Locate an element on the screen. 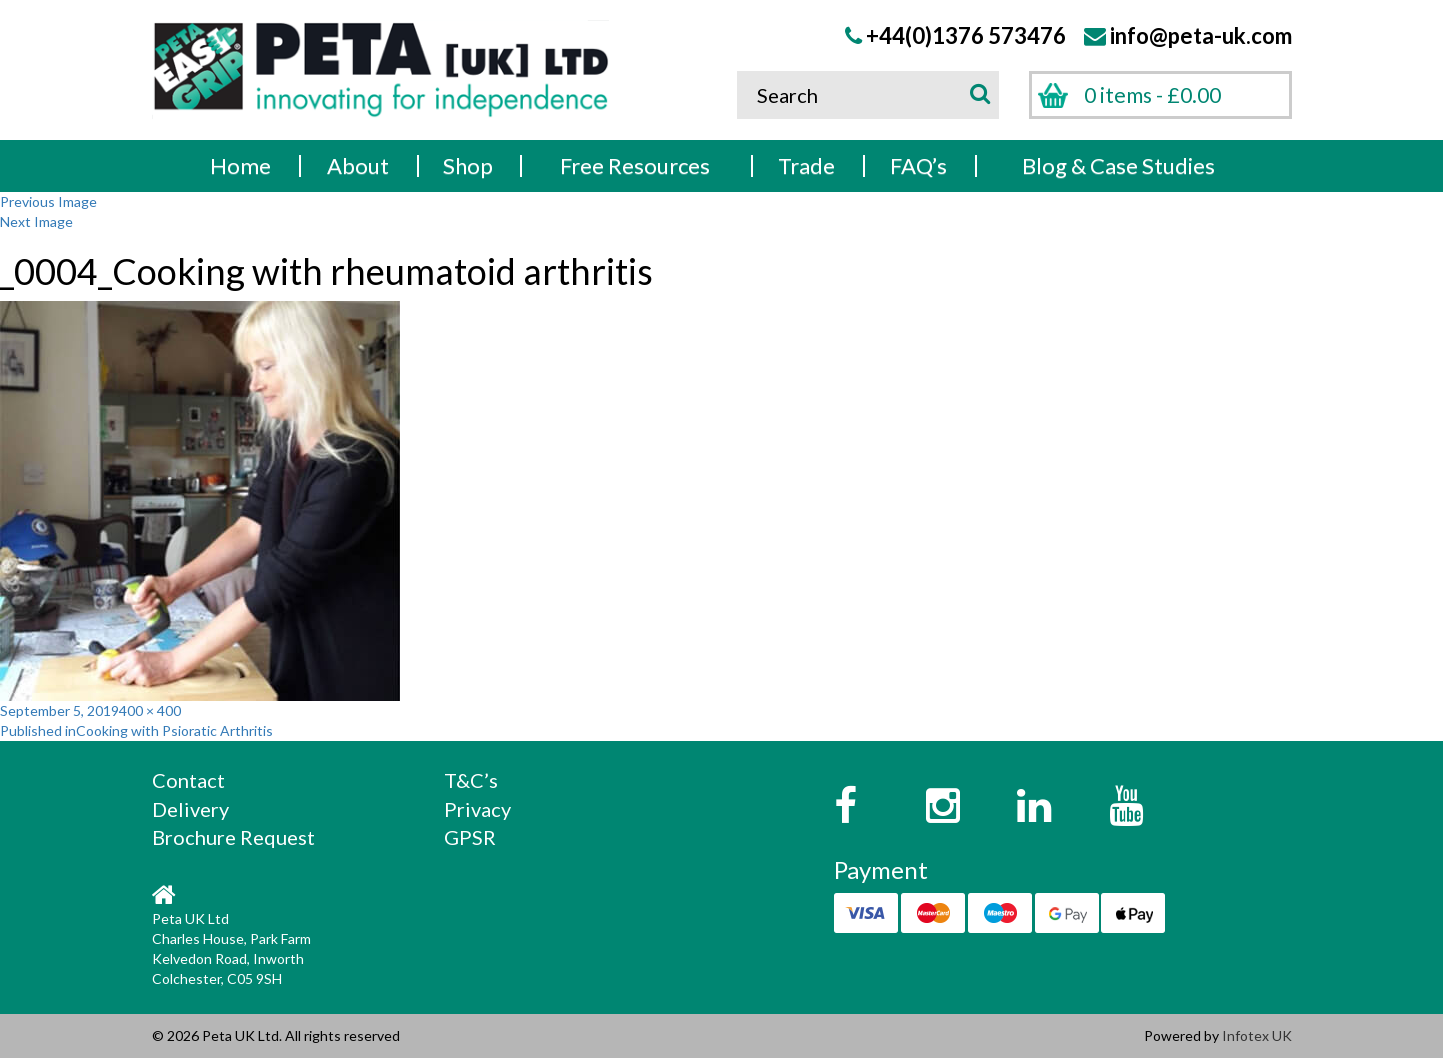  Trade is located at coordinates (806, 165).